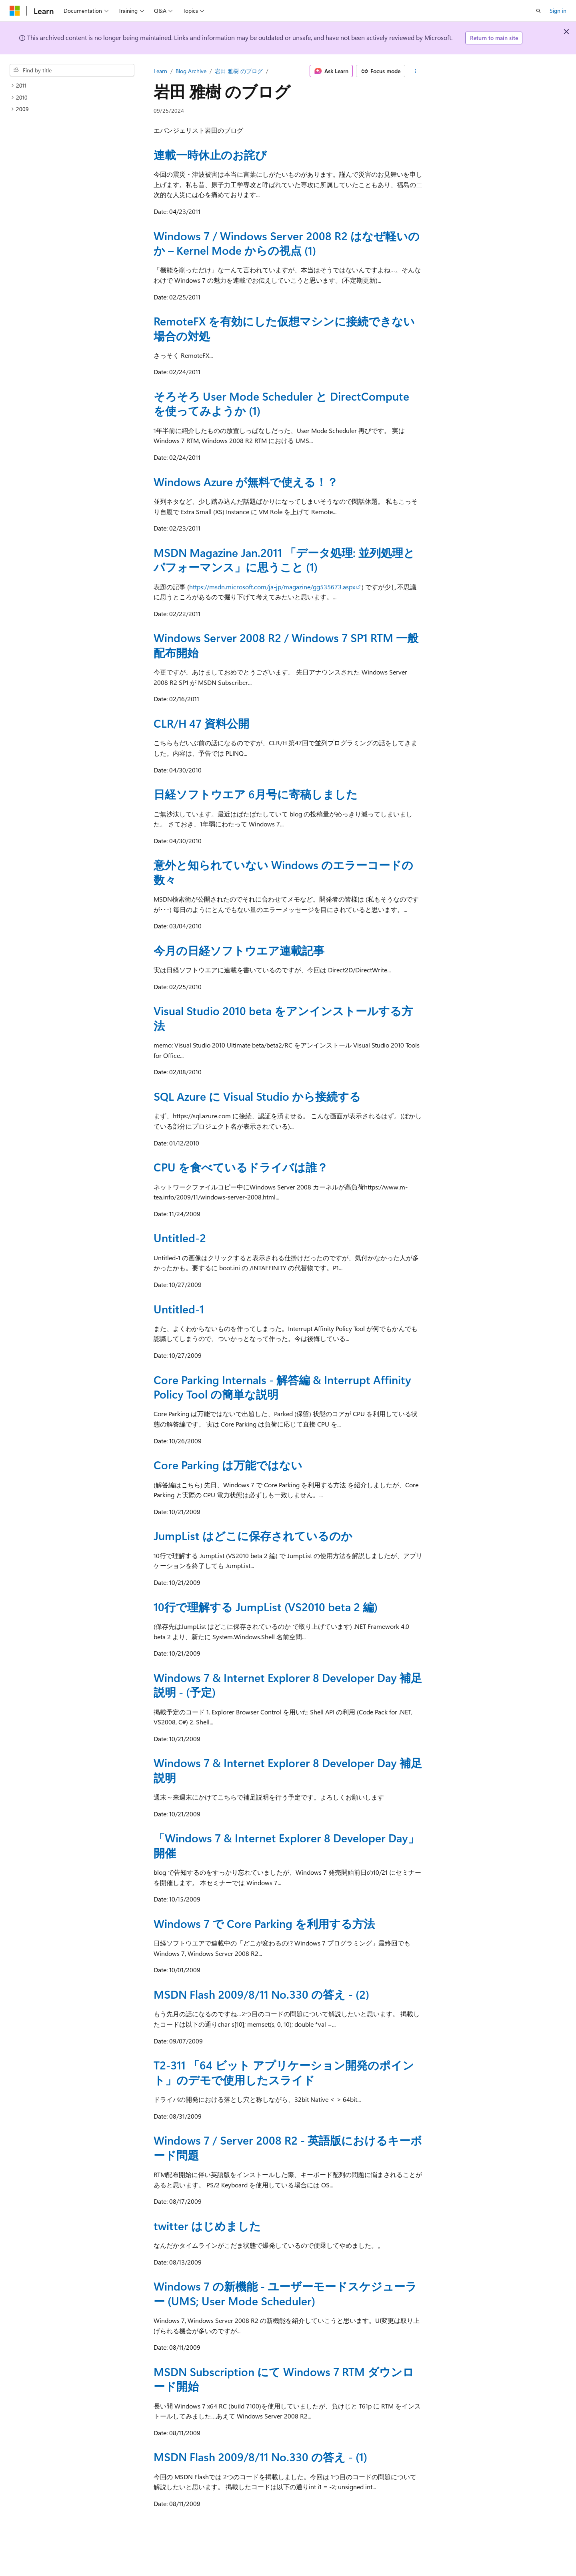 This screenshot has width=576, height=2576. What do you see at coordinates (261, 1994) in the screenshot?
I see `MSDN Flash 2009/8/11 No.330 の答え - (2)` at bounding box center [261, 1994].